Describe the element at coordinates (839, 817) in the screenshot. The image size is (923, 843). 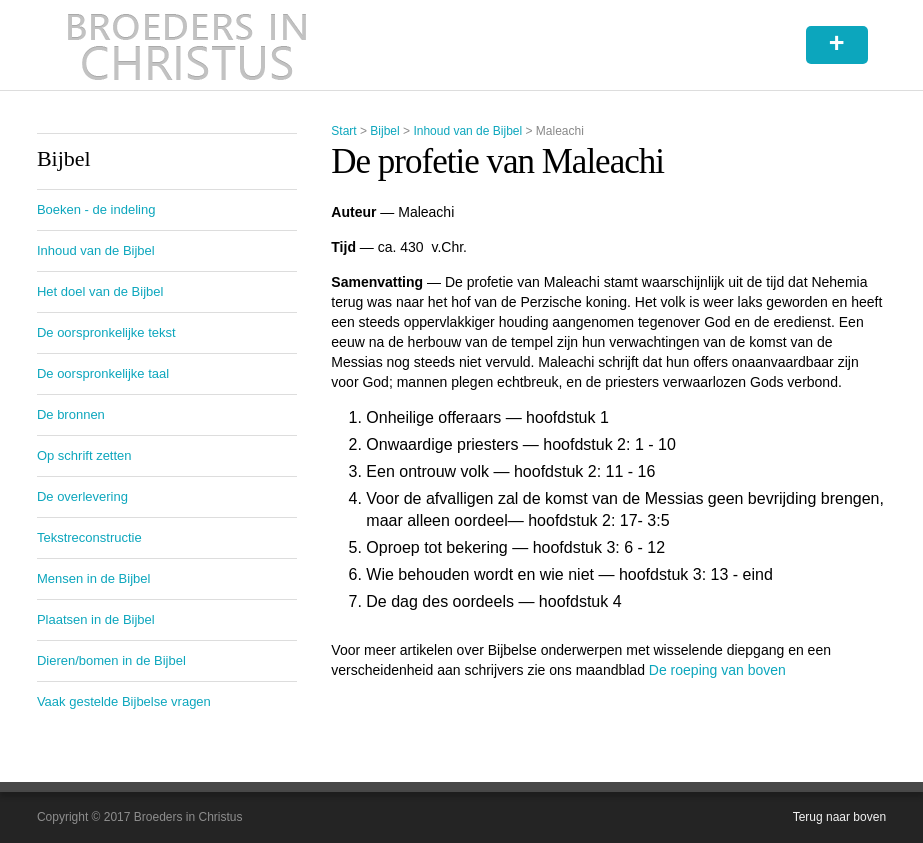
I see `Terug naar boven` at that location.